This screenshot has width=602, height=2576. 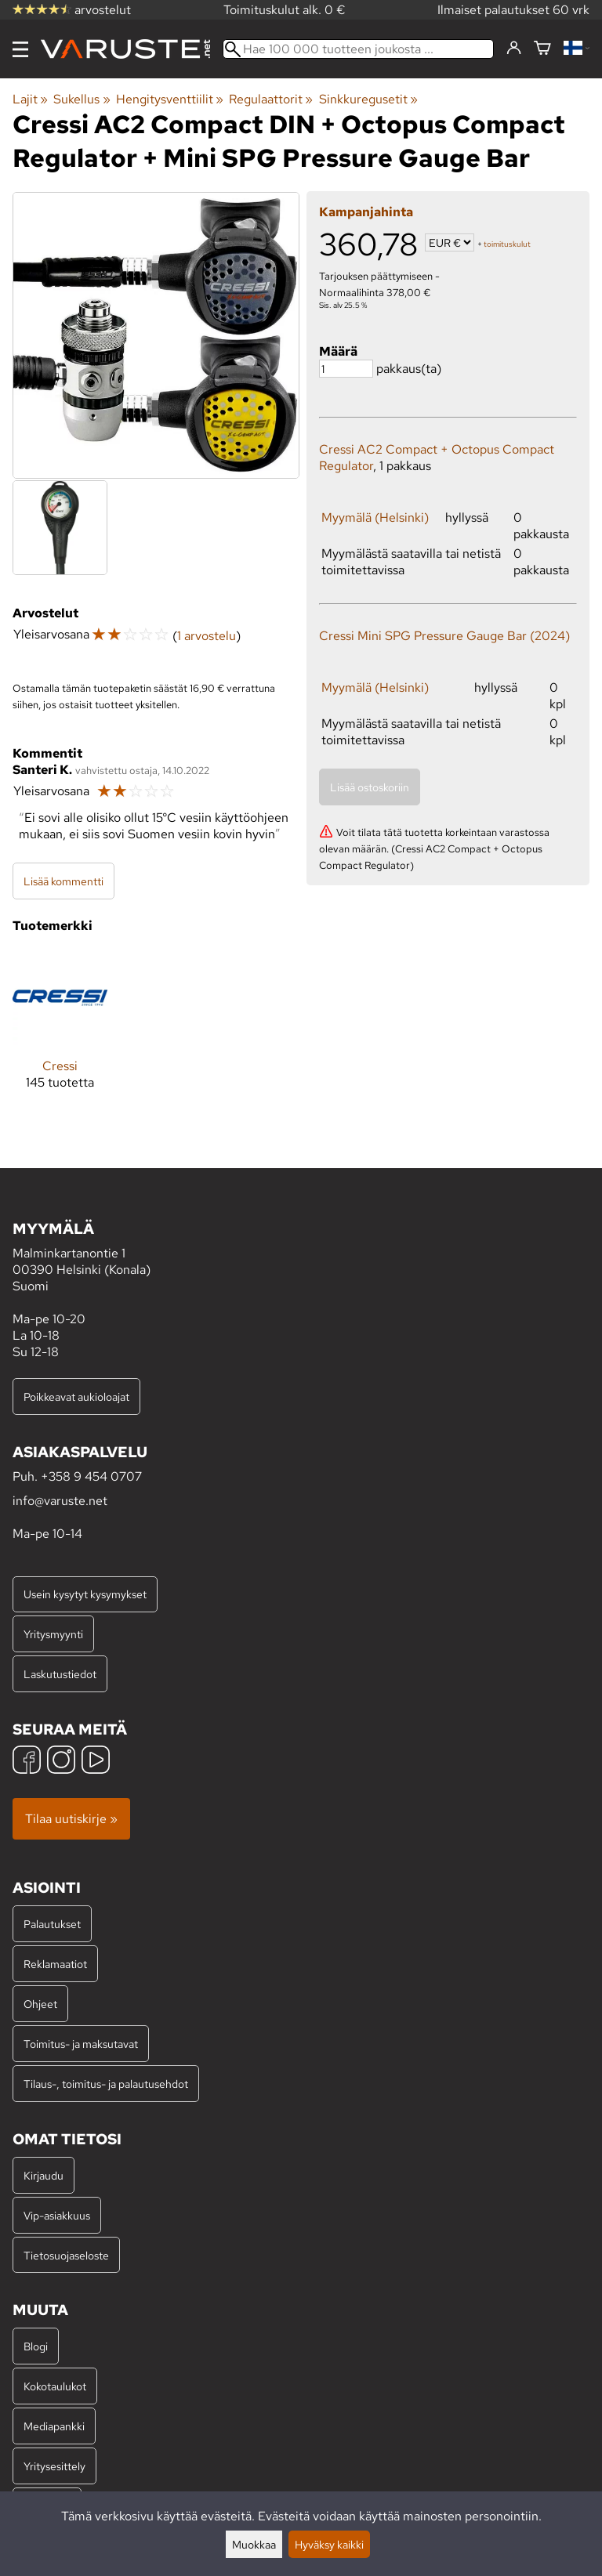 I want to click on Mediapankki, so click(x=54, y=2426).